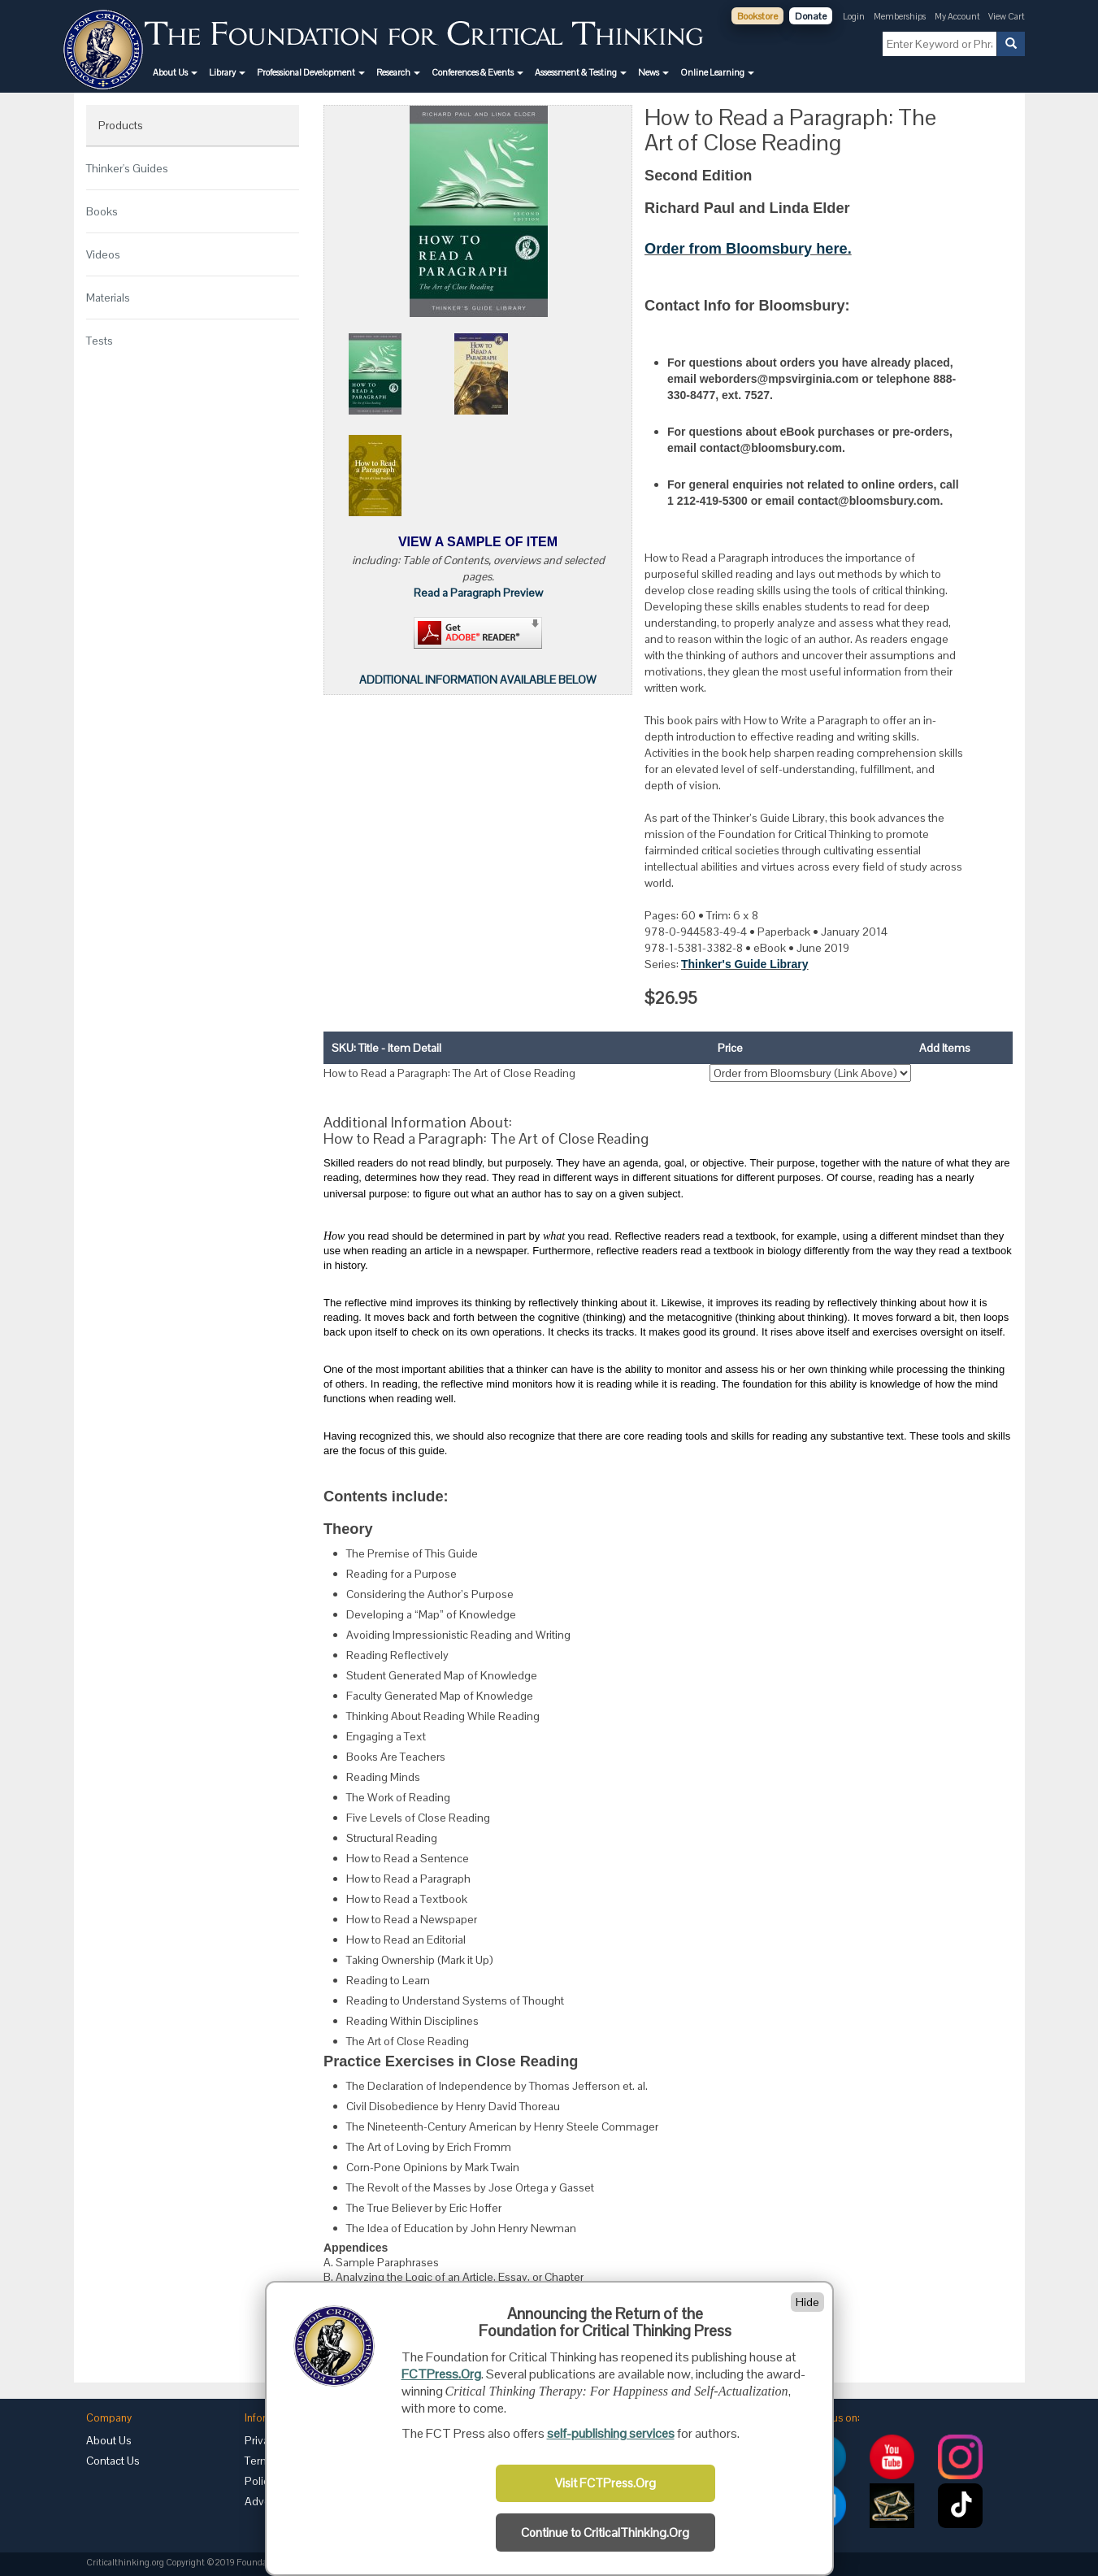 This screenshot has width=1098, height=2576. What do you see at coordinates (811, 16) in the screenshot?
I see `Donate` at bounding box center [811, 16].